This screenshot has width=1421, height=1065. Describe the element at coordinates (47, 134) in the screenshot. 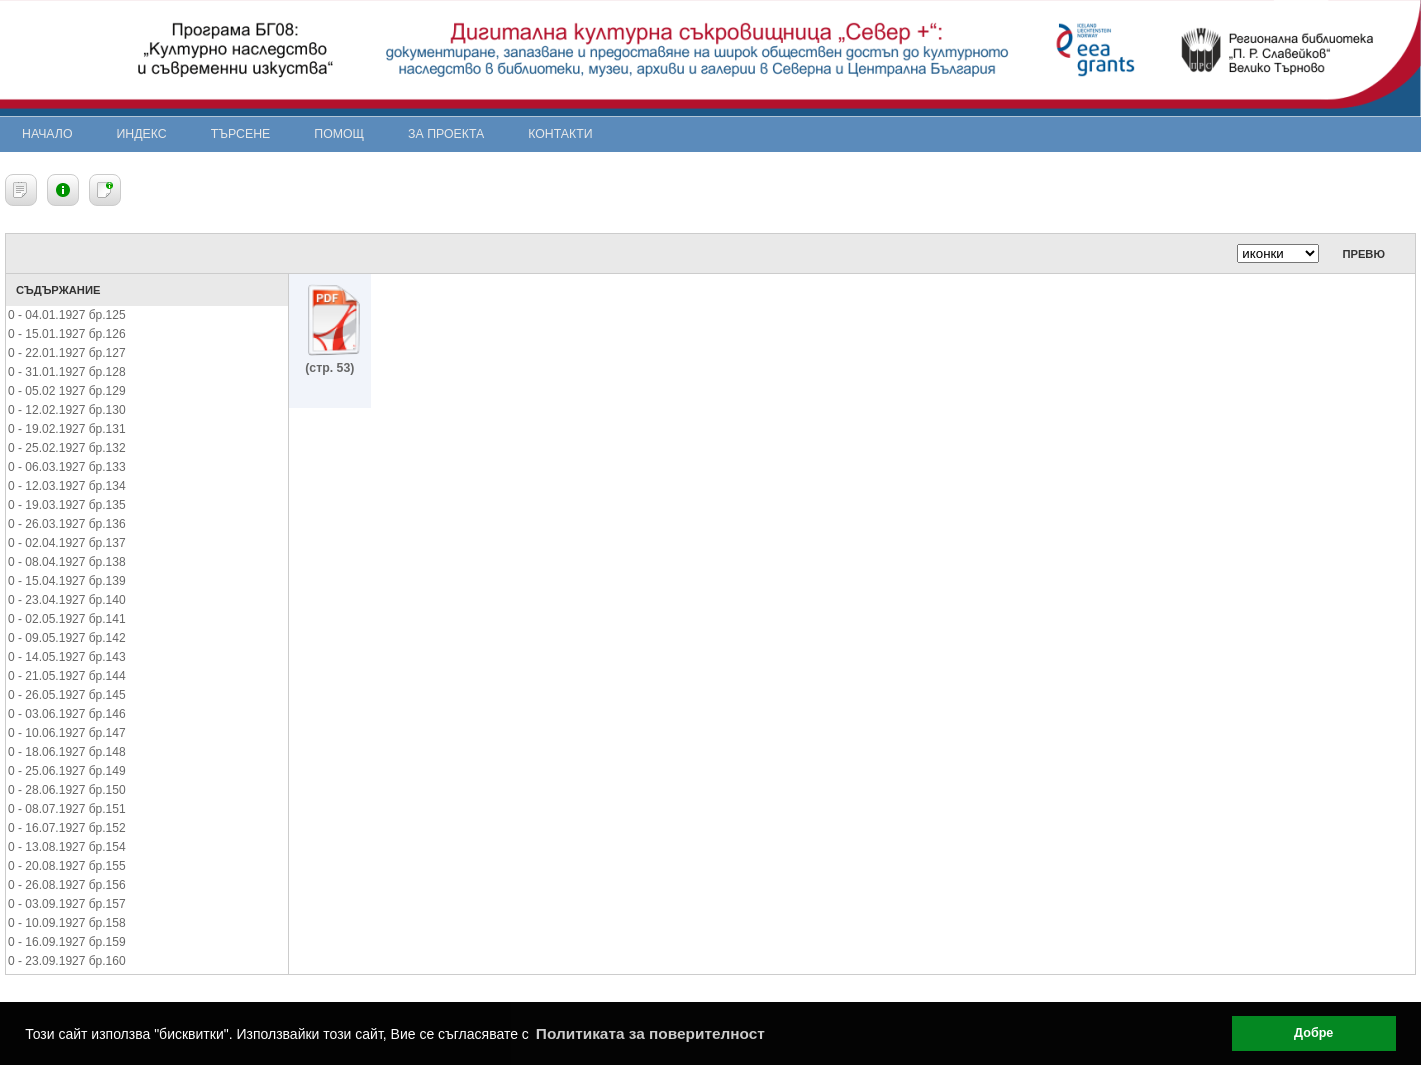

I see `Начало` at that location.